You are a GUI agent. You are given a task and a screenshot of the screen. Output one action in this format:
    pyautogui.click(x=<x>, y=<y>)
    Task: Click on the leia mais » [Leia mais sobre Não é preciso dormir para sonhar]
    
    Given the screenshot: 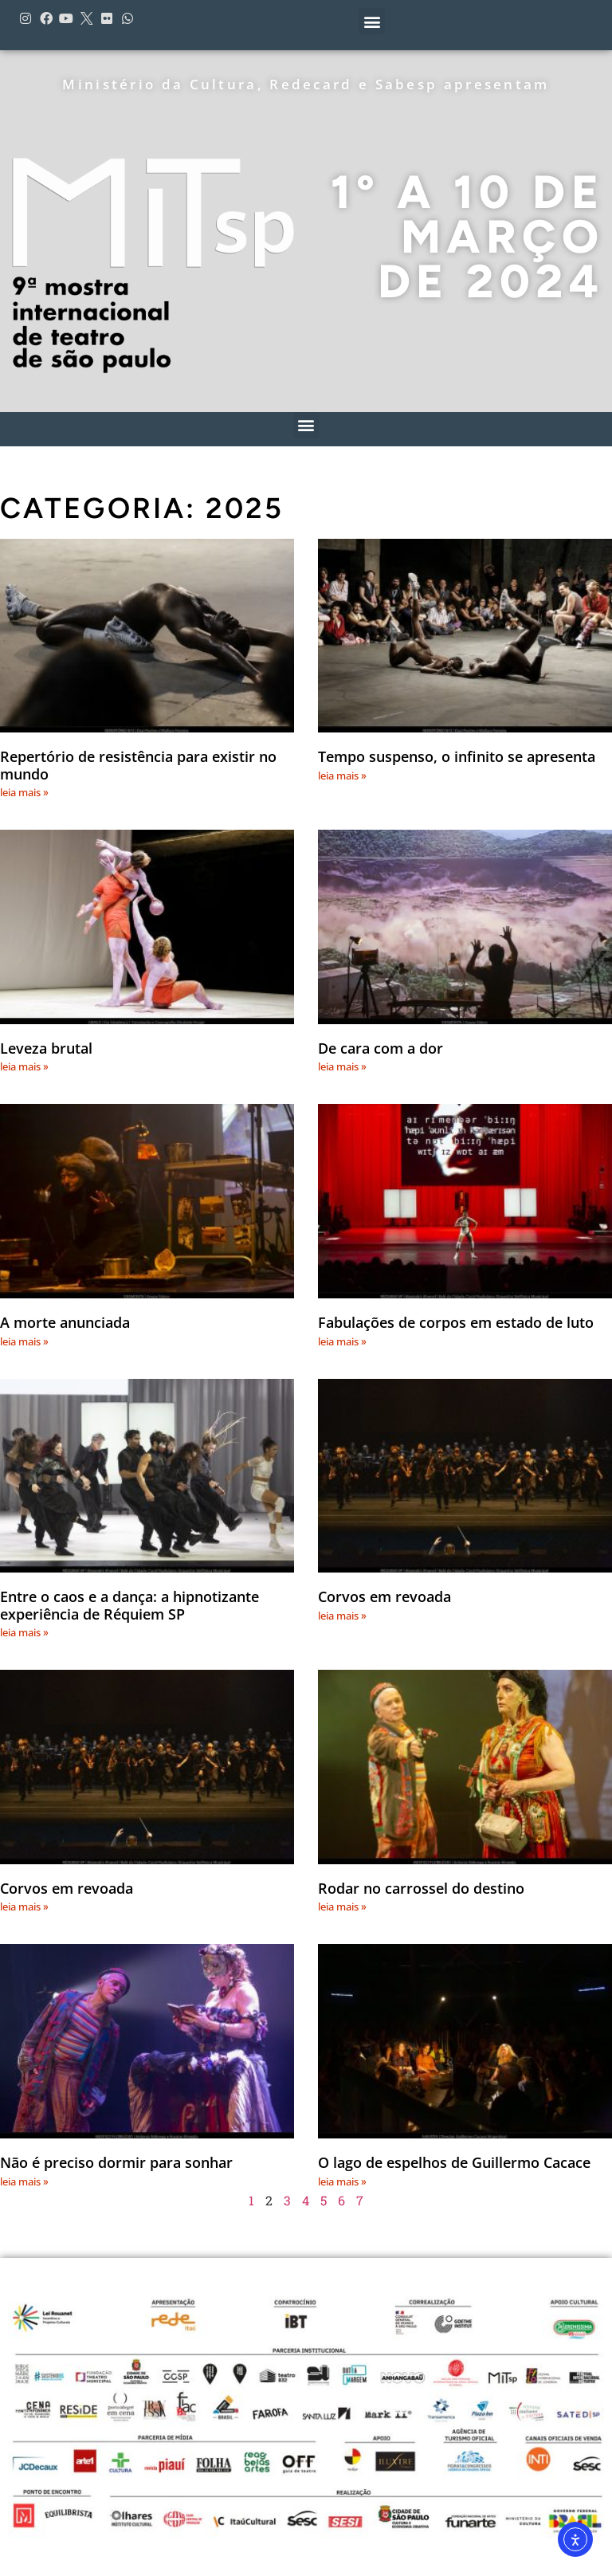 What is the action you would take?
    pyautogui.click(x=24, y=2181)
    